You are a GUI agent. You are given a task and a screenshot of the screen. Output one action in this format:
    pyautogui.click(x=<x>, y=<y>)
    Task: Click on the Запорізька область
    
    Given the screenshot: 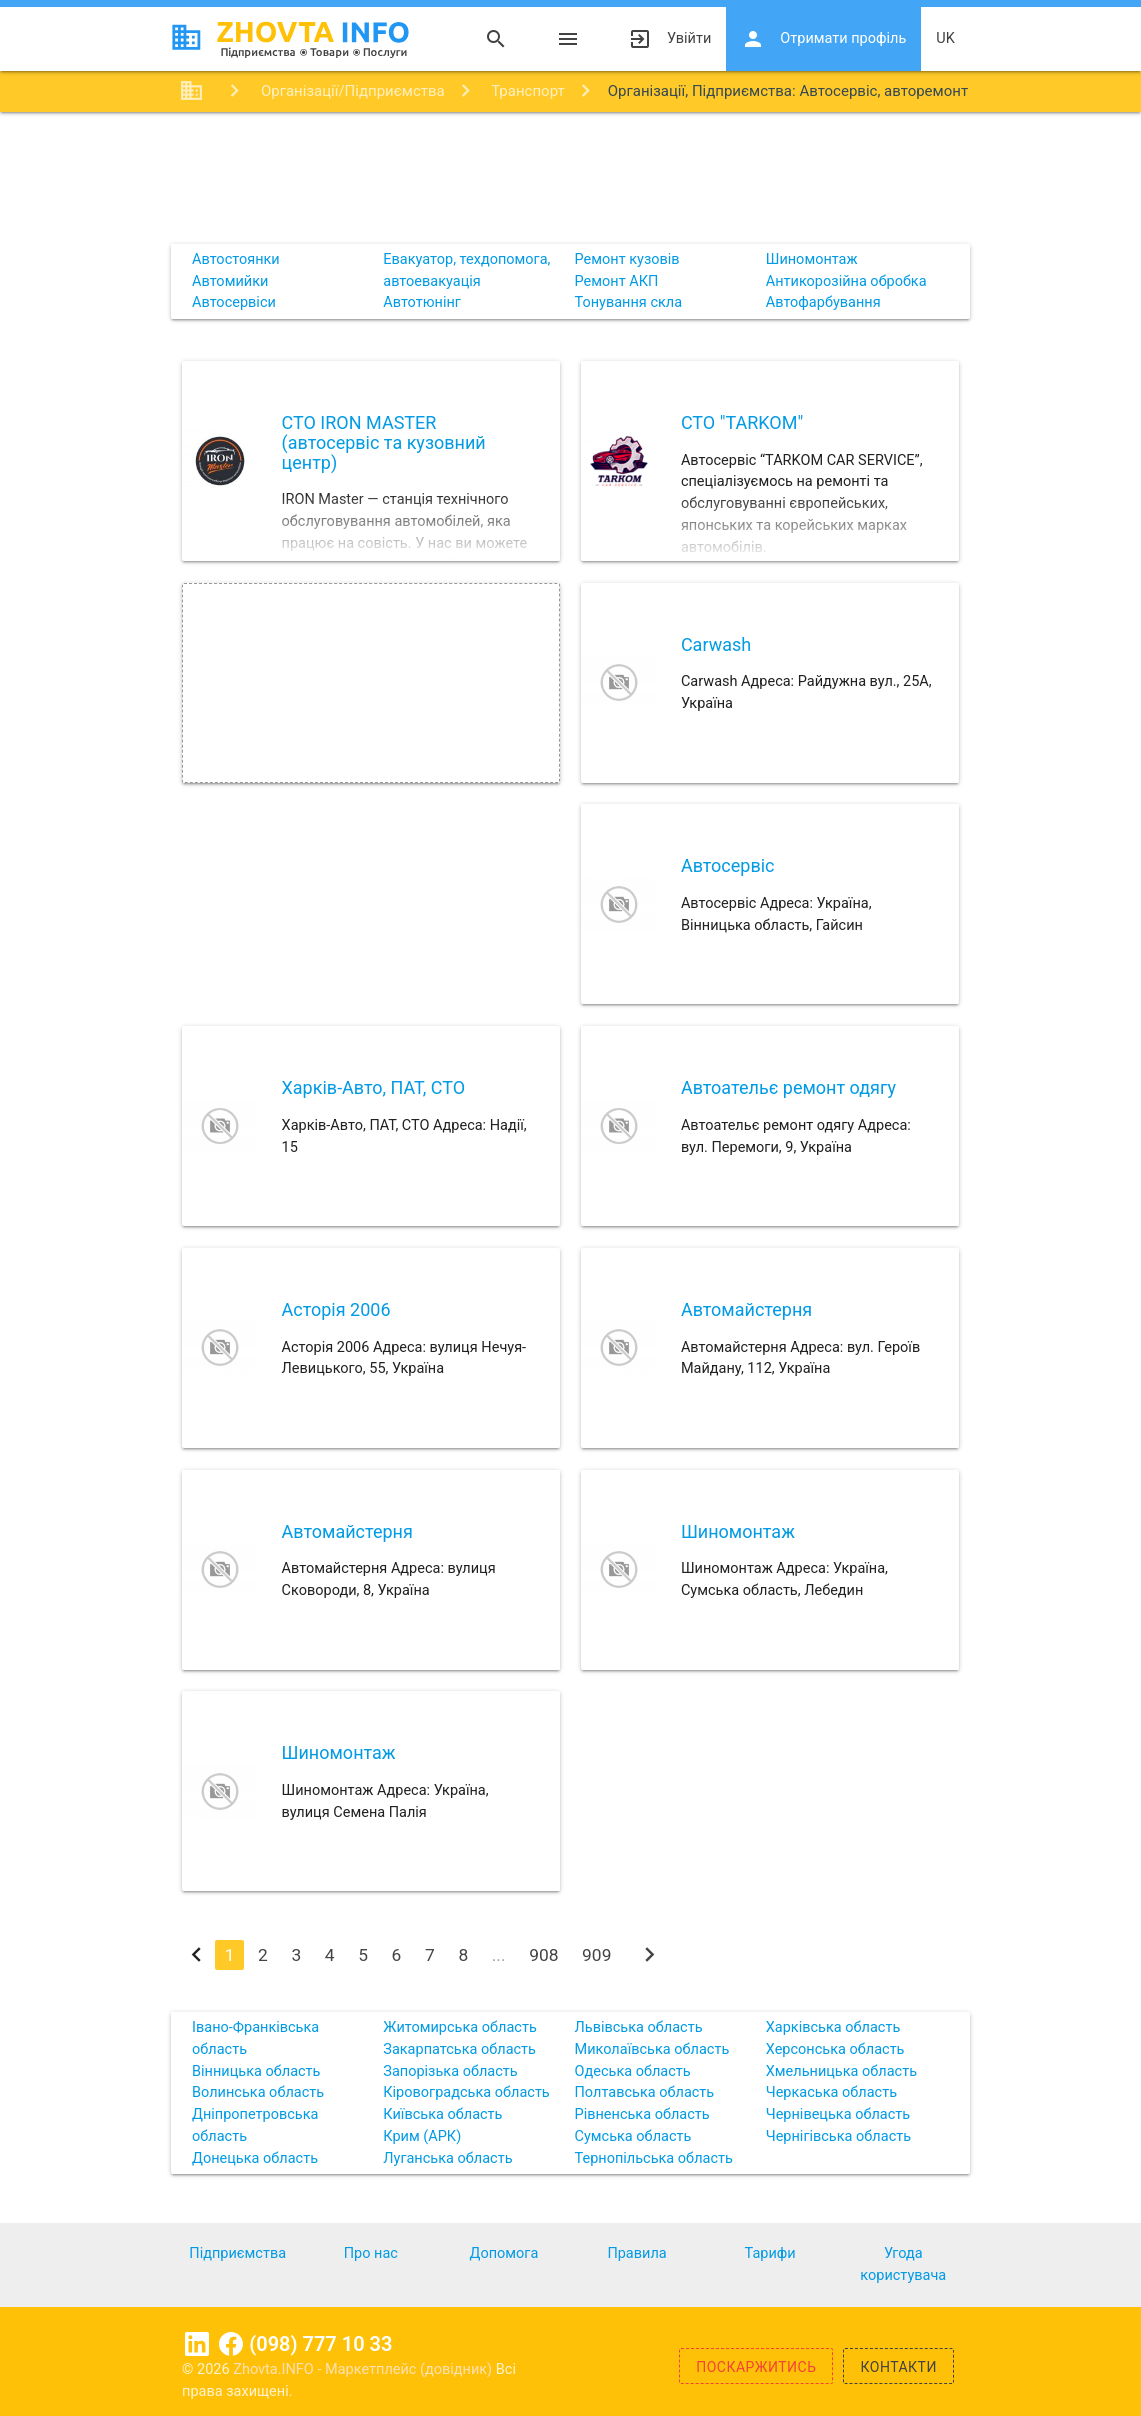 What is the action you would take?
    pyautogui.click(x=450, y=2071)
    